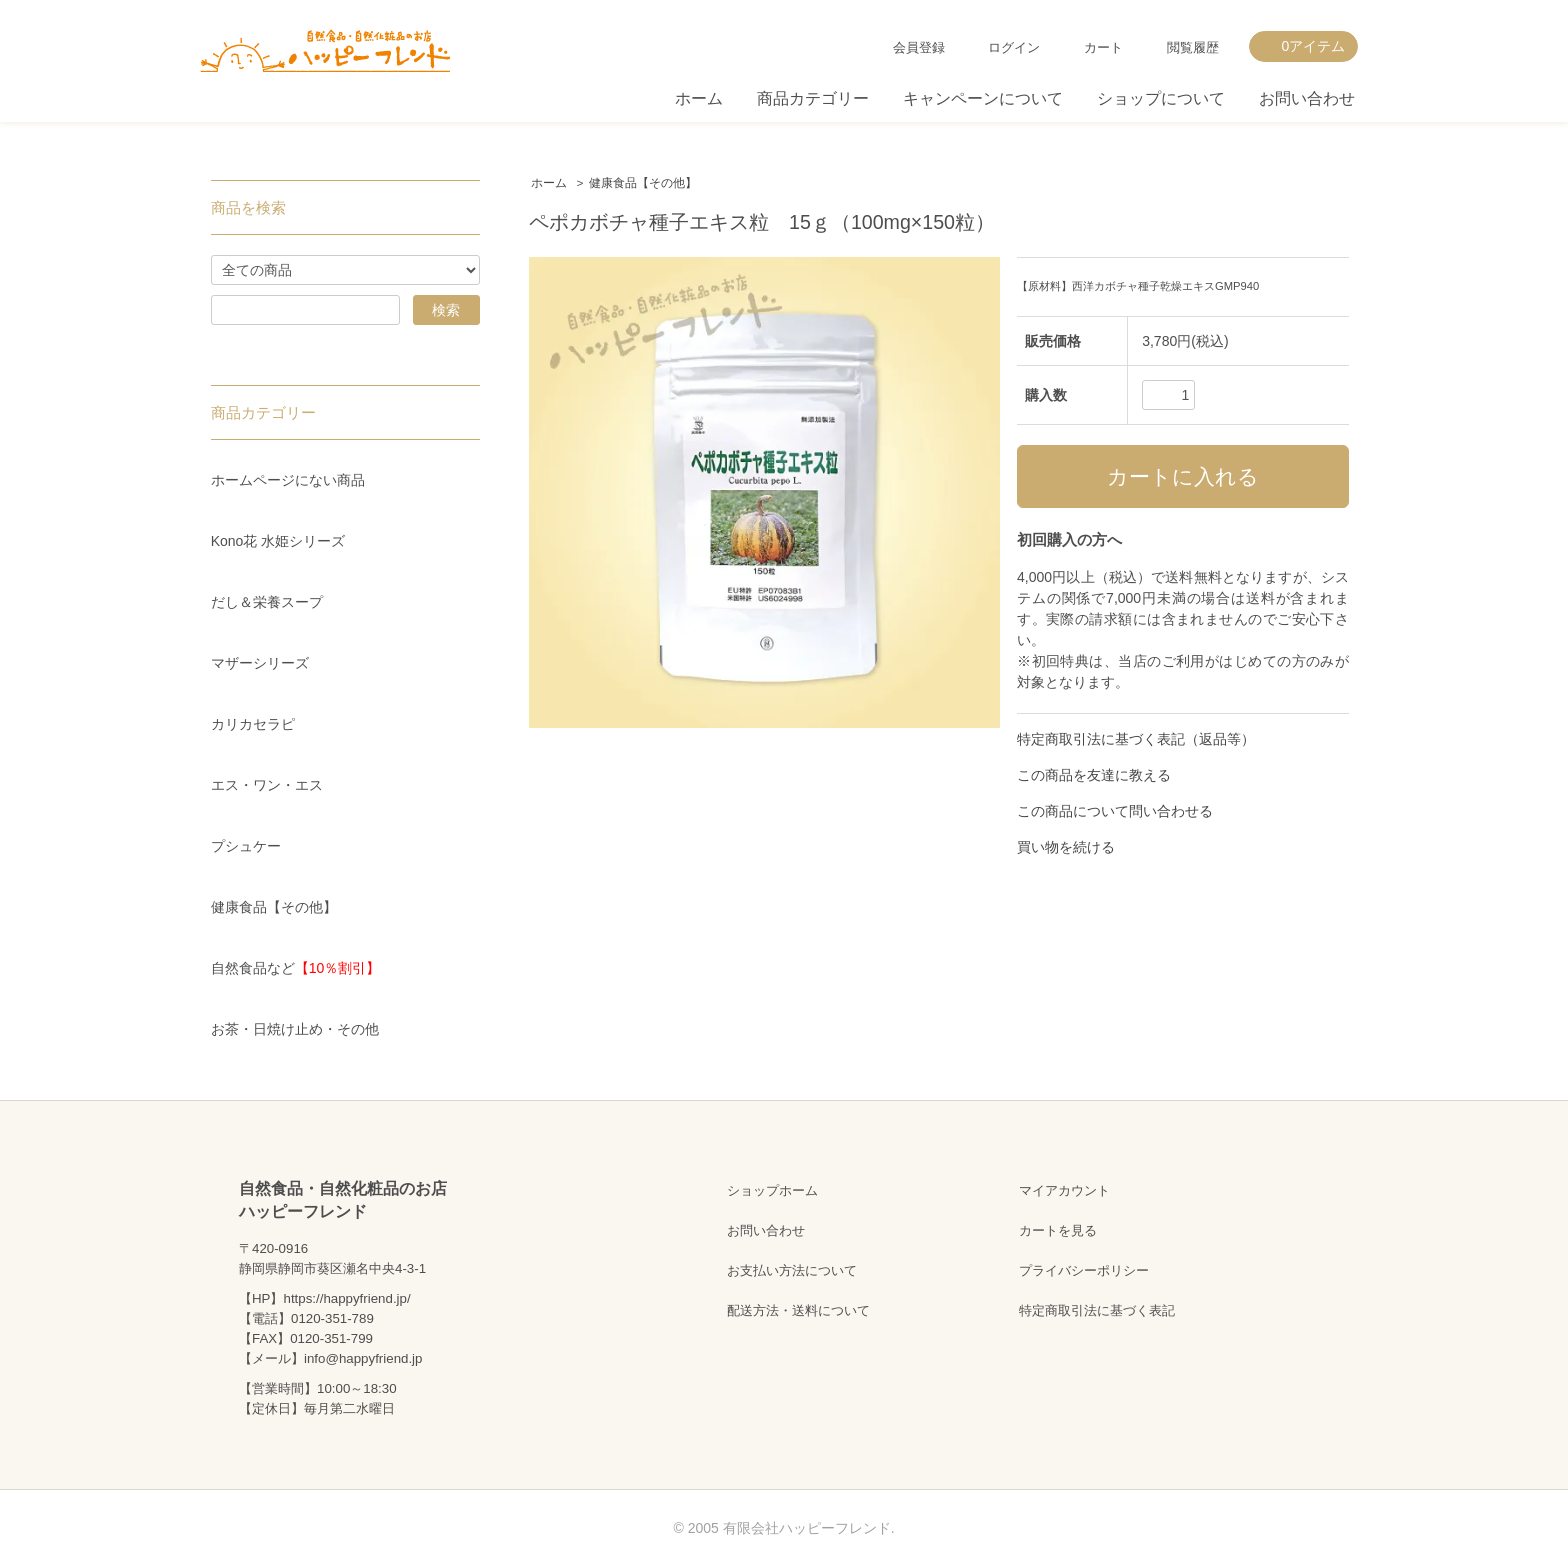 This screenshot has height=1566, width=1568. What do you see at coordinates (1094, 775) in the screenshot?
I see `この商品を友達に教える` at bounding box center [1094, 775].